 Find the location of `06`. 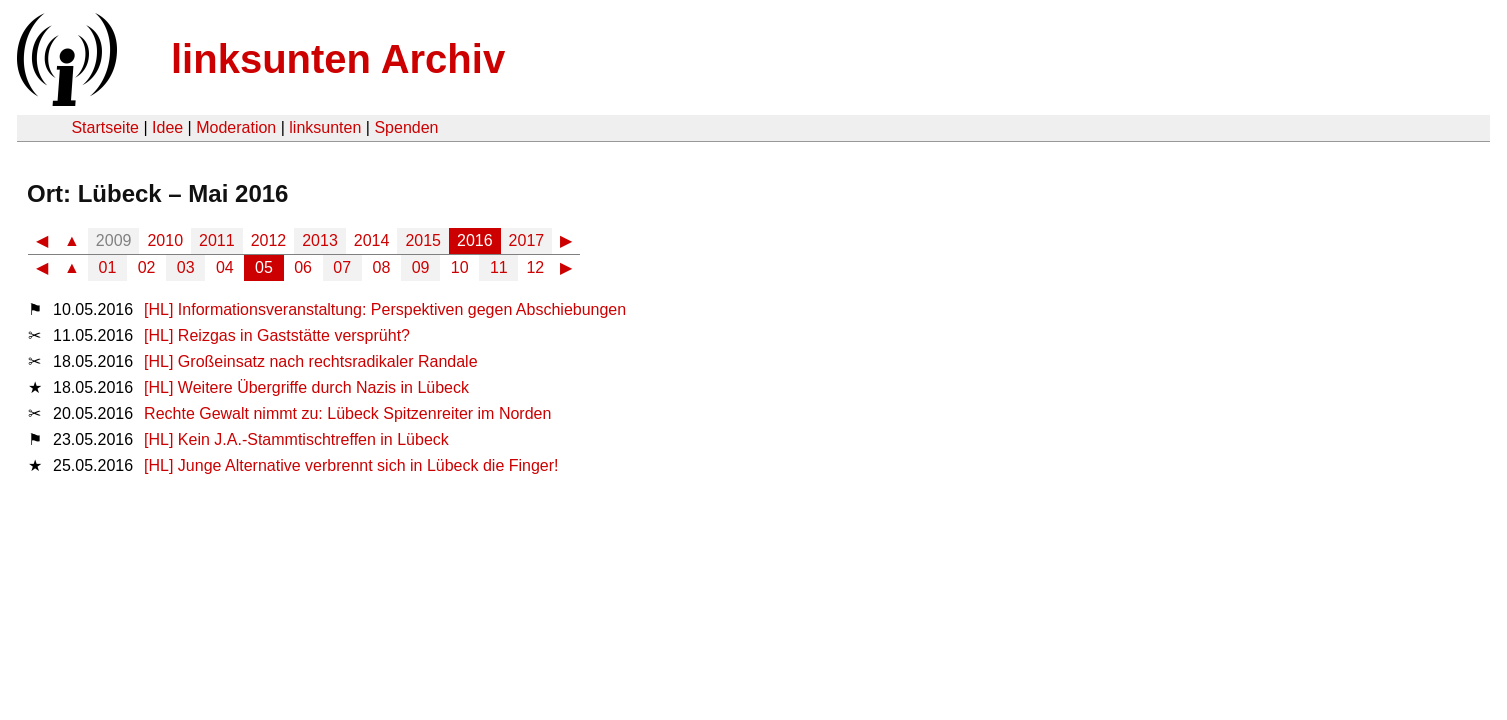

06 is located at coordinates (303, 267).